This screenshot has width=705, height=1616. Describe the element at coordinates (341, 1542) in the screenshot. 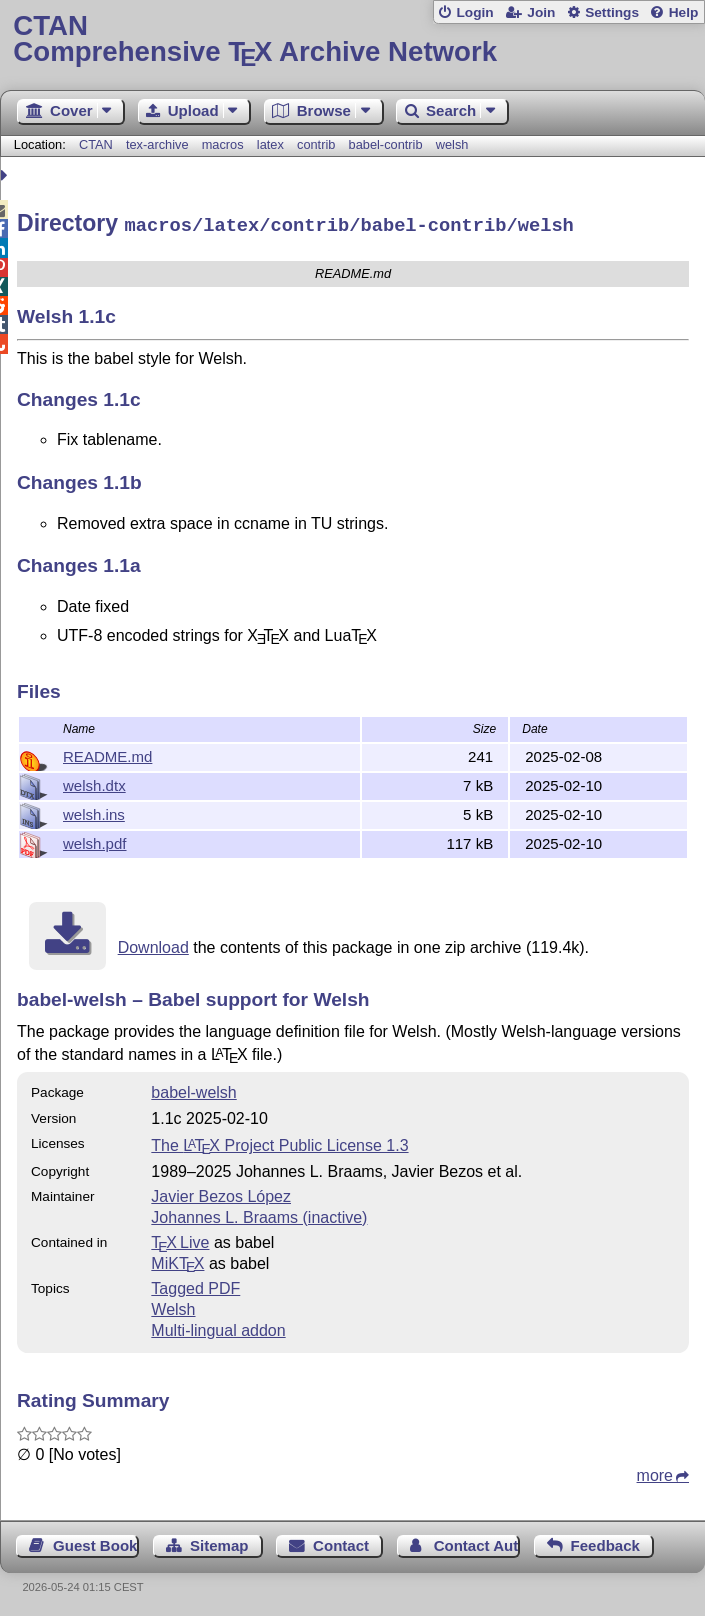

I see `Contact` at that location.